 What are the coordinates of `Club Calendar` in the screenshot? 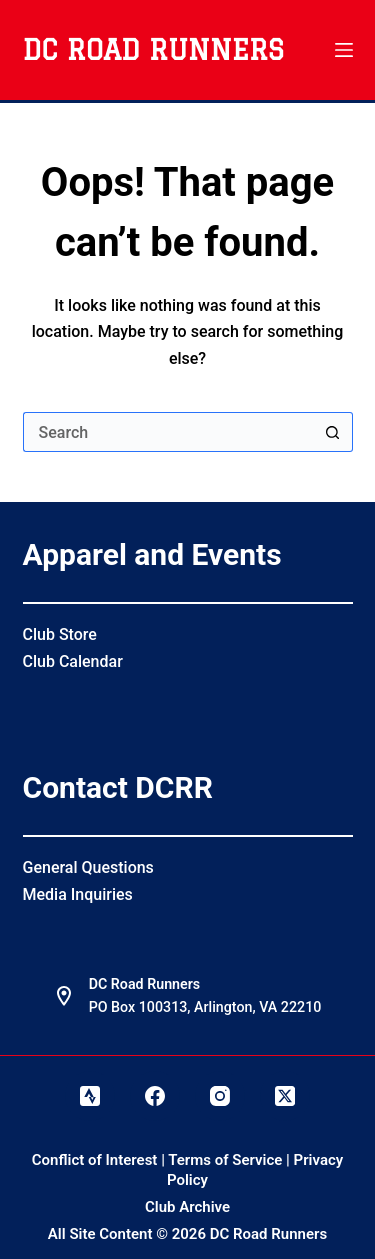 It's located at (73, 661).